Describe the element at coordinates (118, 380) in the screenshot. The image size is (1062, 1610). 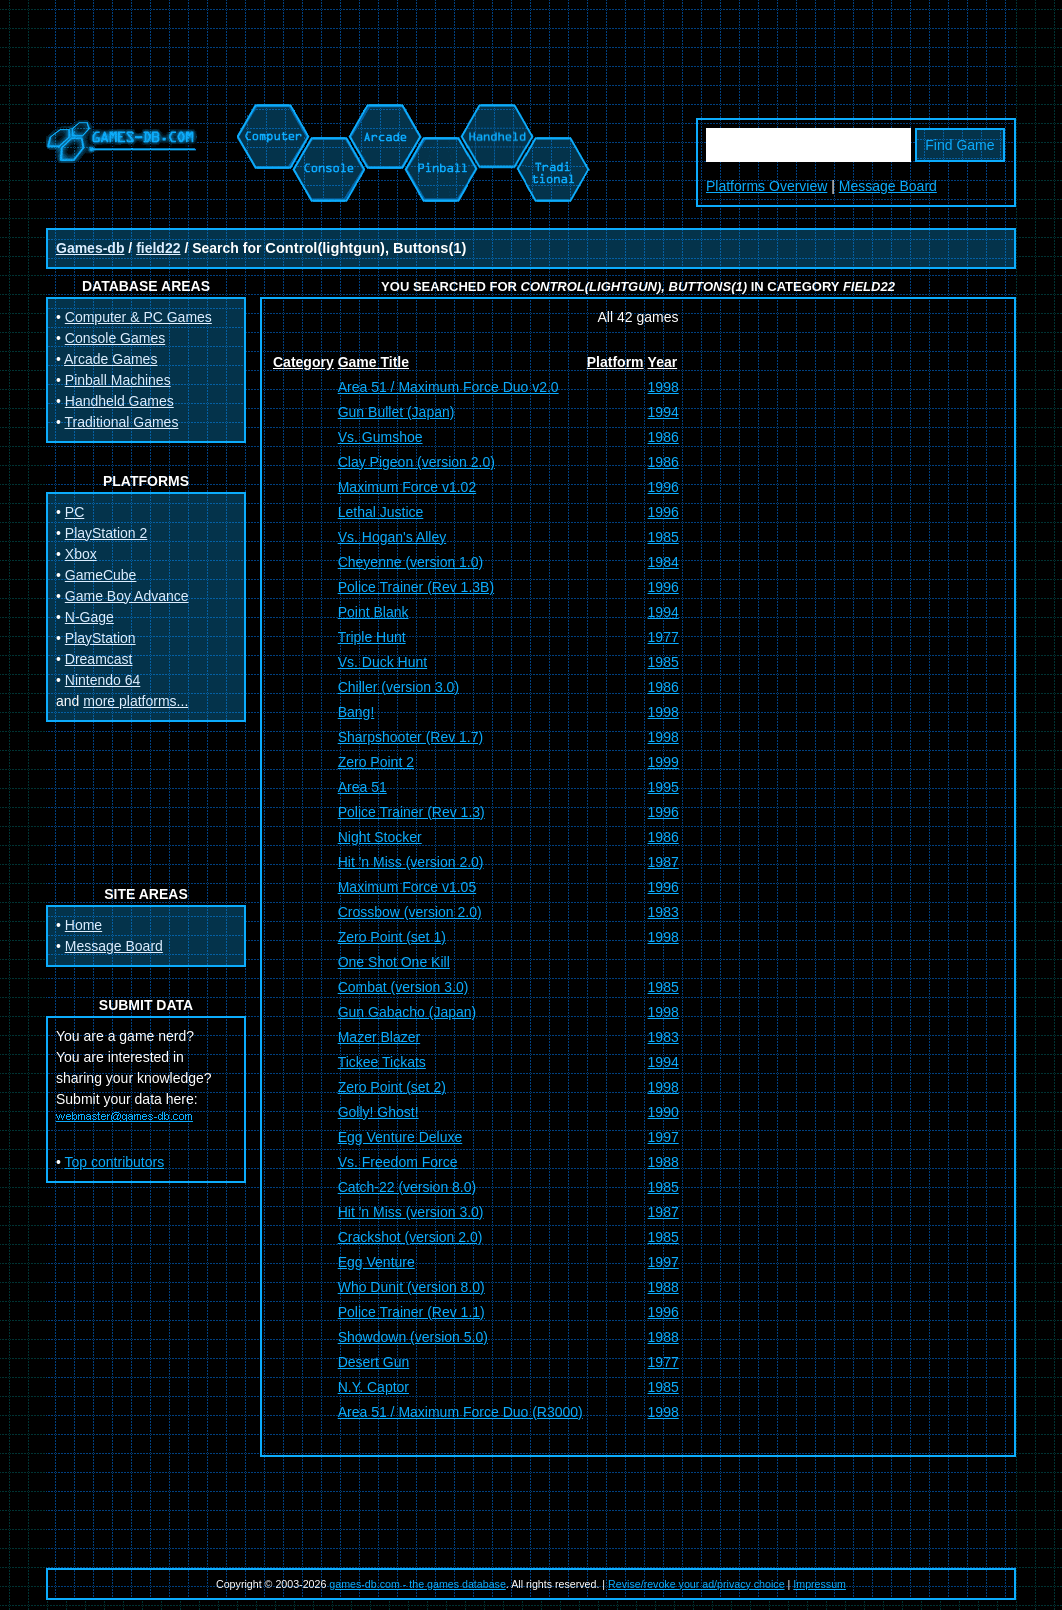
I see `Pinball Machines` at that location.